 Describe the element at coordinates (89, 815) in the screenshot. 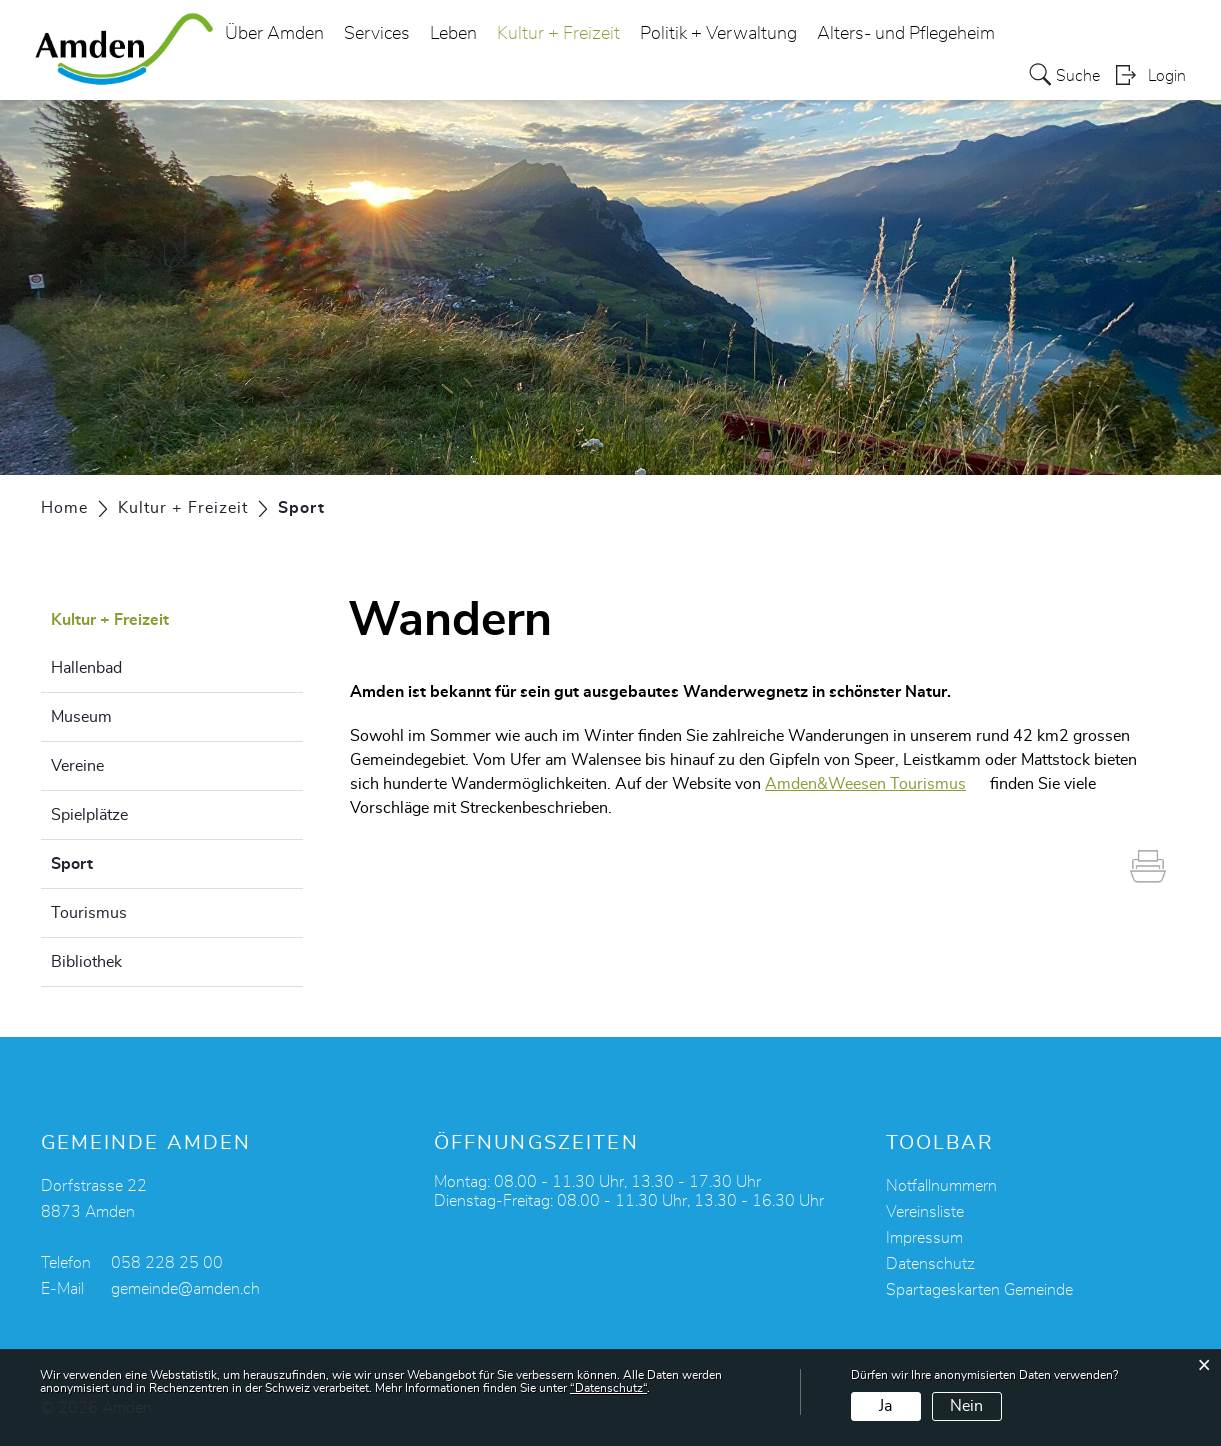

I see `Spielplätze` at that location.